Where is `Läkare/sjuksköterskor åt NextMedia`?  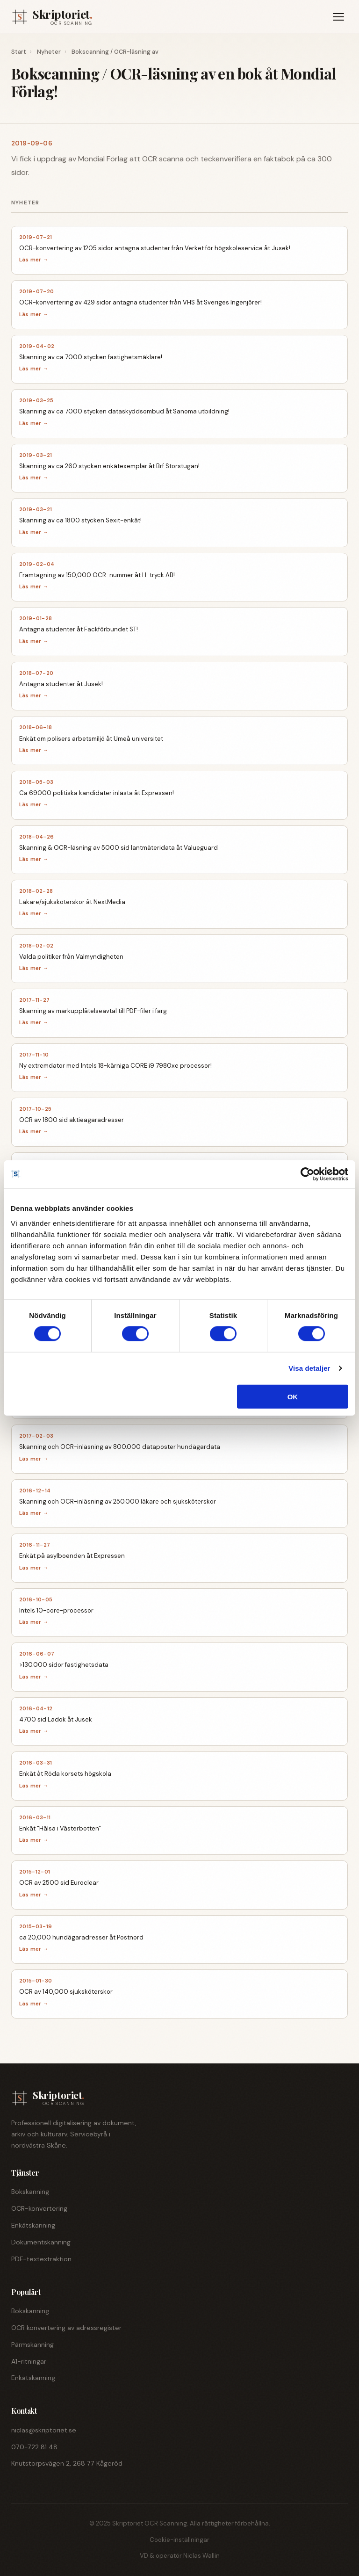
Läkare/sjuksköterskor åt NextMedia is located at coordinates (72, 902).